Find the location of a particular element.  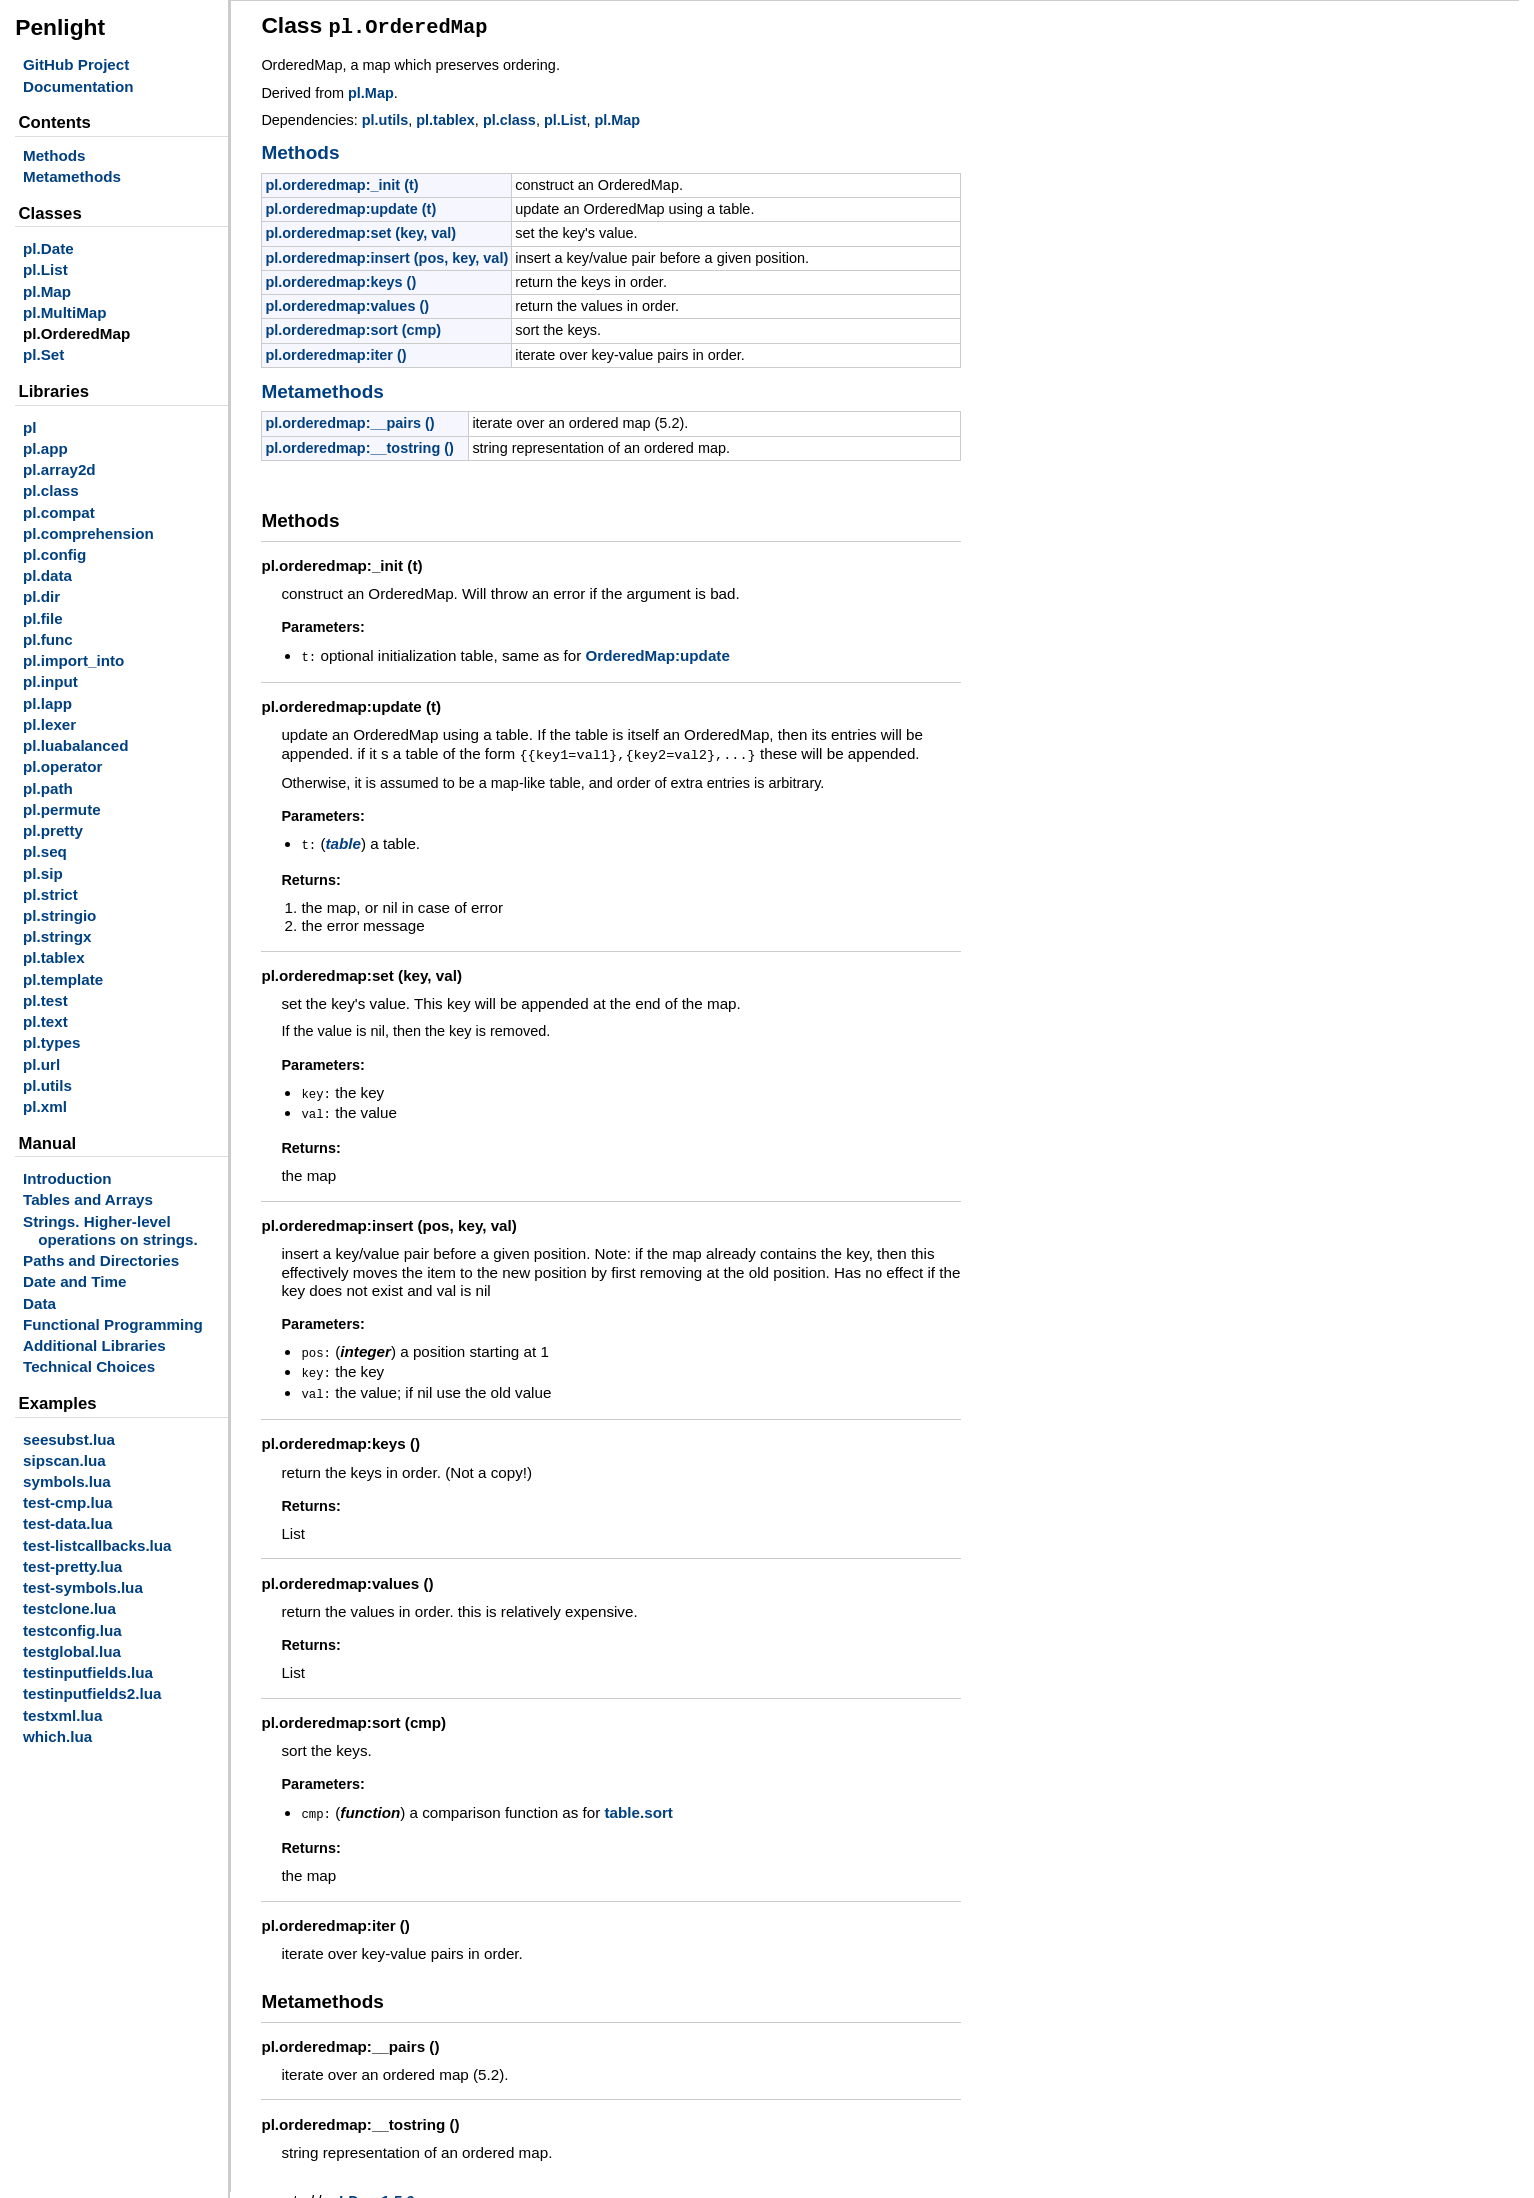

testxml.lua is located at coordinates (62, 1715).